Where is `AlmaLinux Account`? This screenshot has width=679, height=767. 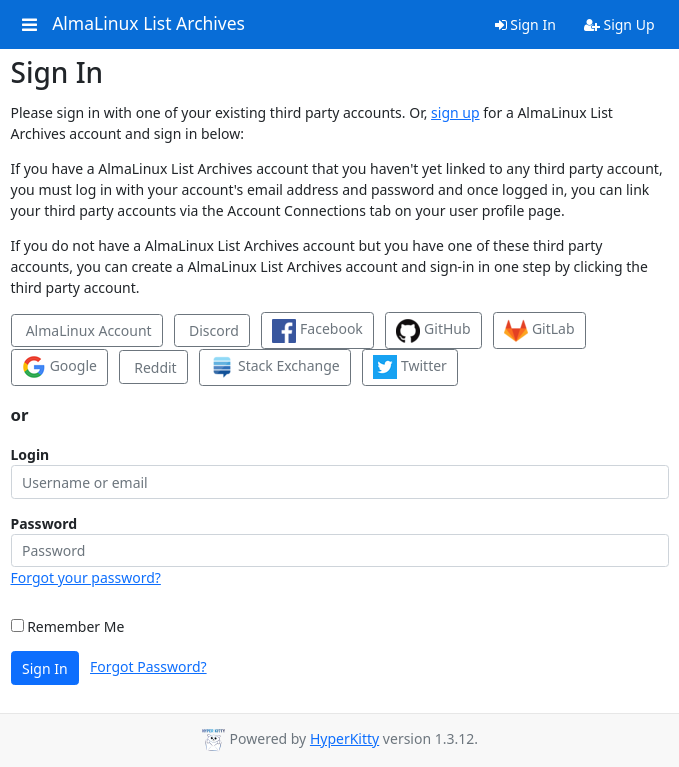
AlmaLinux Account is located at coordinates (87, 330).